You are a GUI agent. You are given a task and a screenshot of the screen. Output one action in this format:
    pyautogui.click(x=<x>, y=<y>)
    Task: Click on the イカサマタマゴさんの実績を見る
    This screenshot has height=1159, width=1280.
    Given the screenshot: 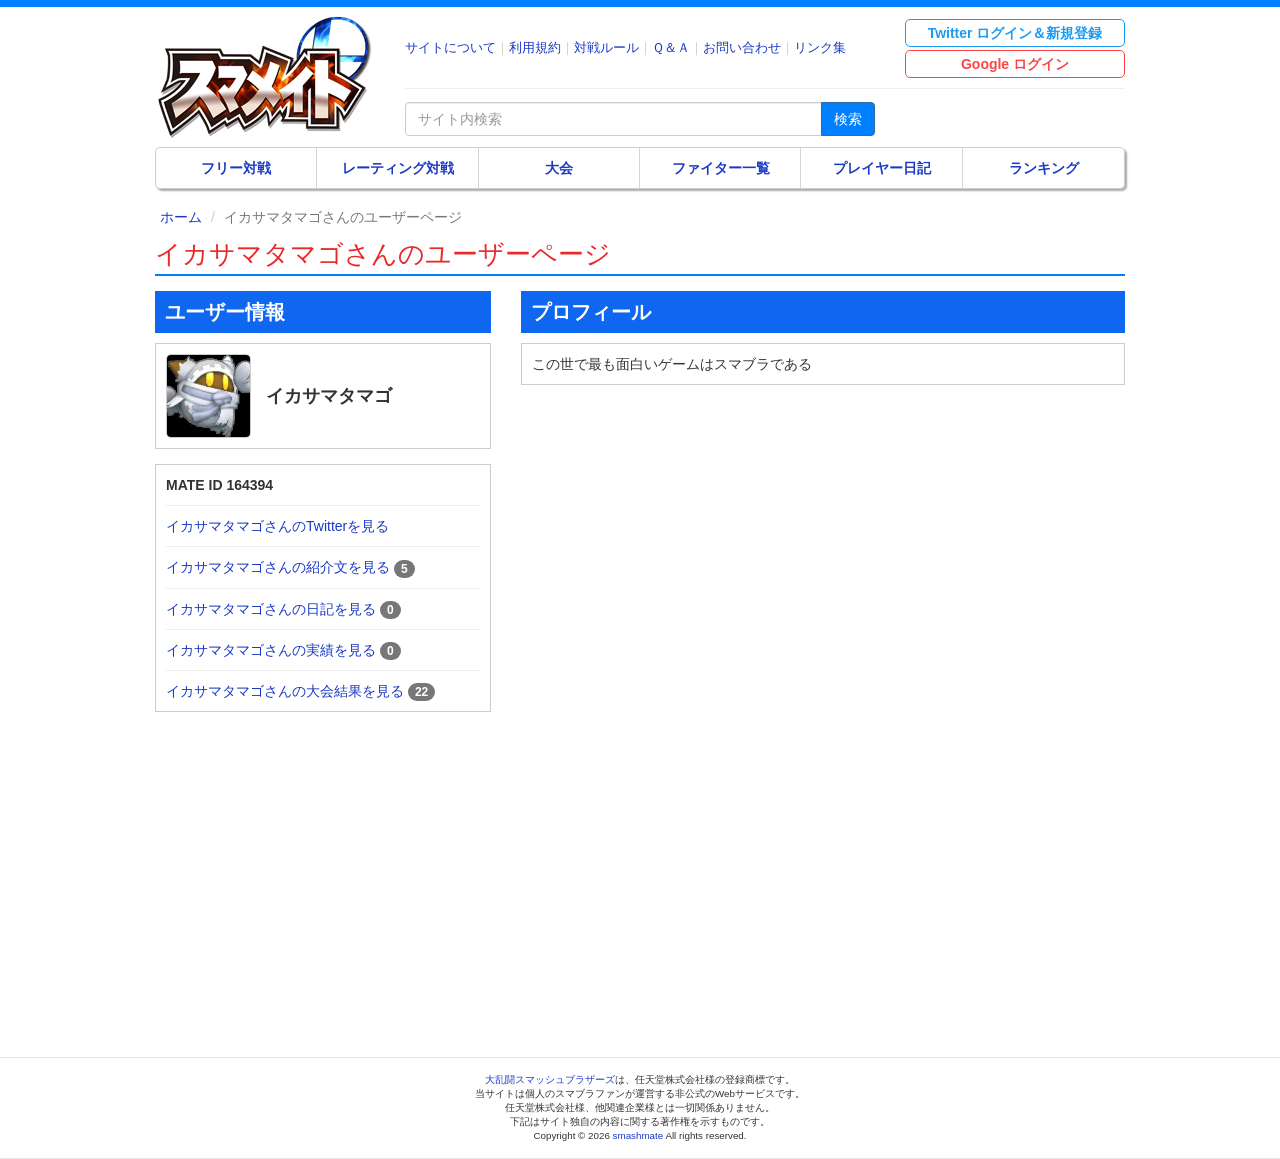 What is the action you would take?
    pyautogui.click(x=271, y=650)
    